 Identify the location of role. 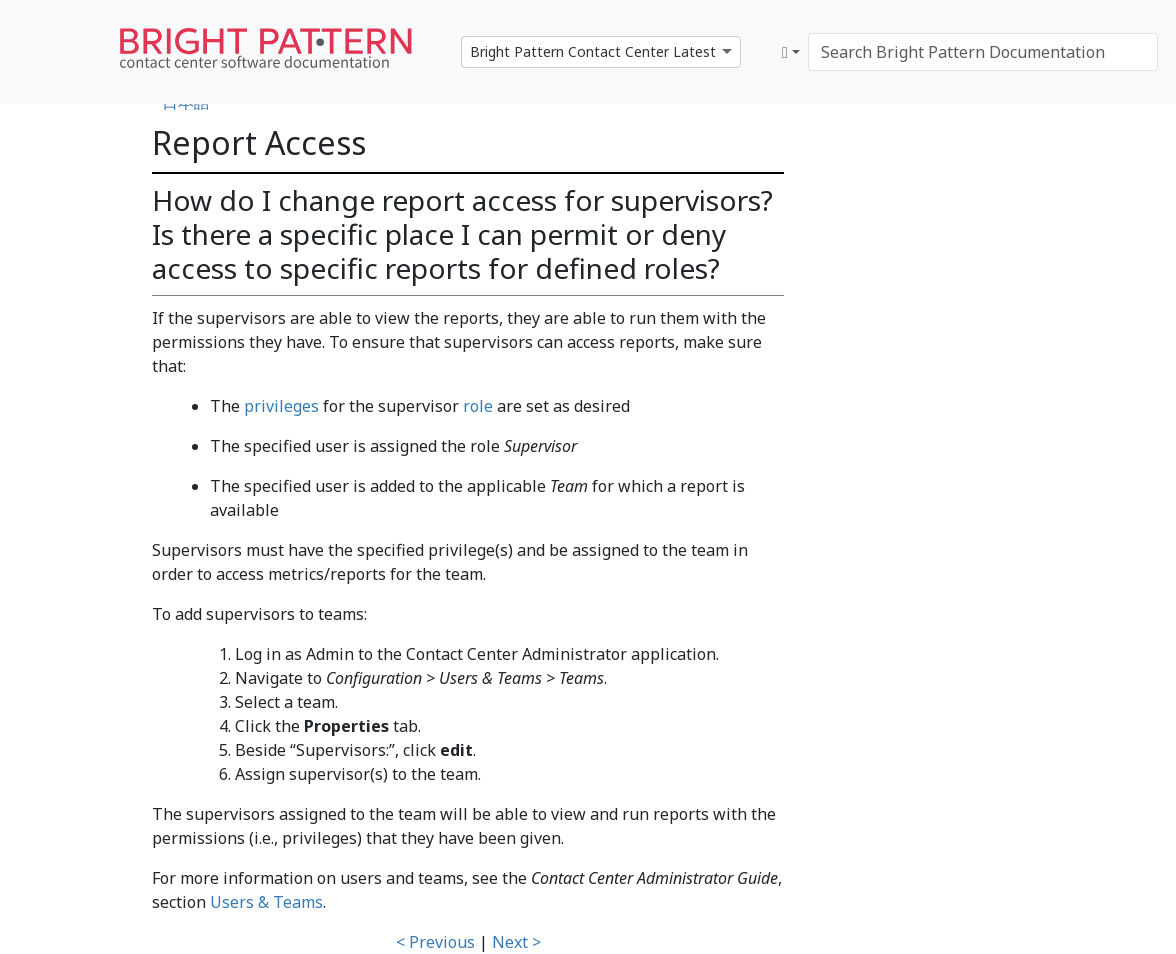
(478, 406).